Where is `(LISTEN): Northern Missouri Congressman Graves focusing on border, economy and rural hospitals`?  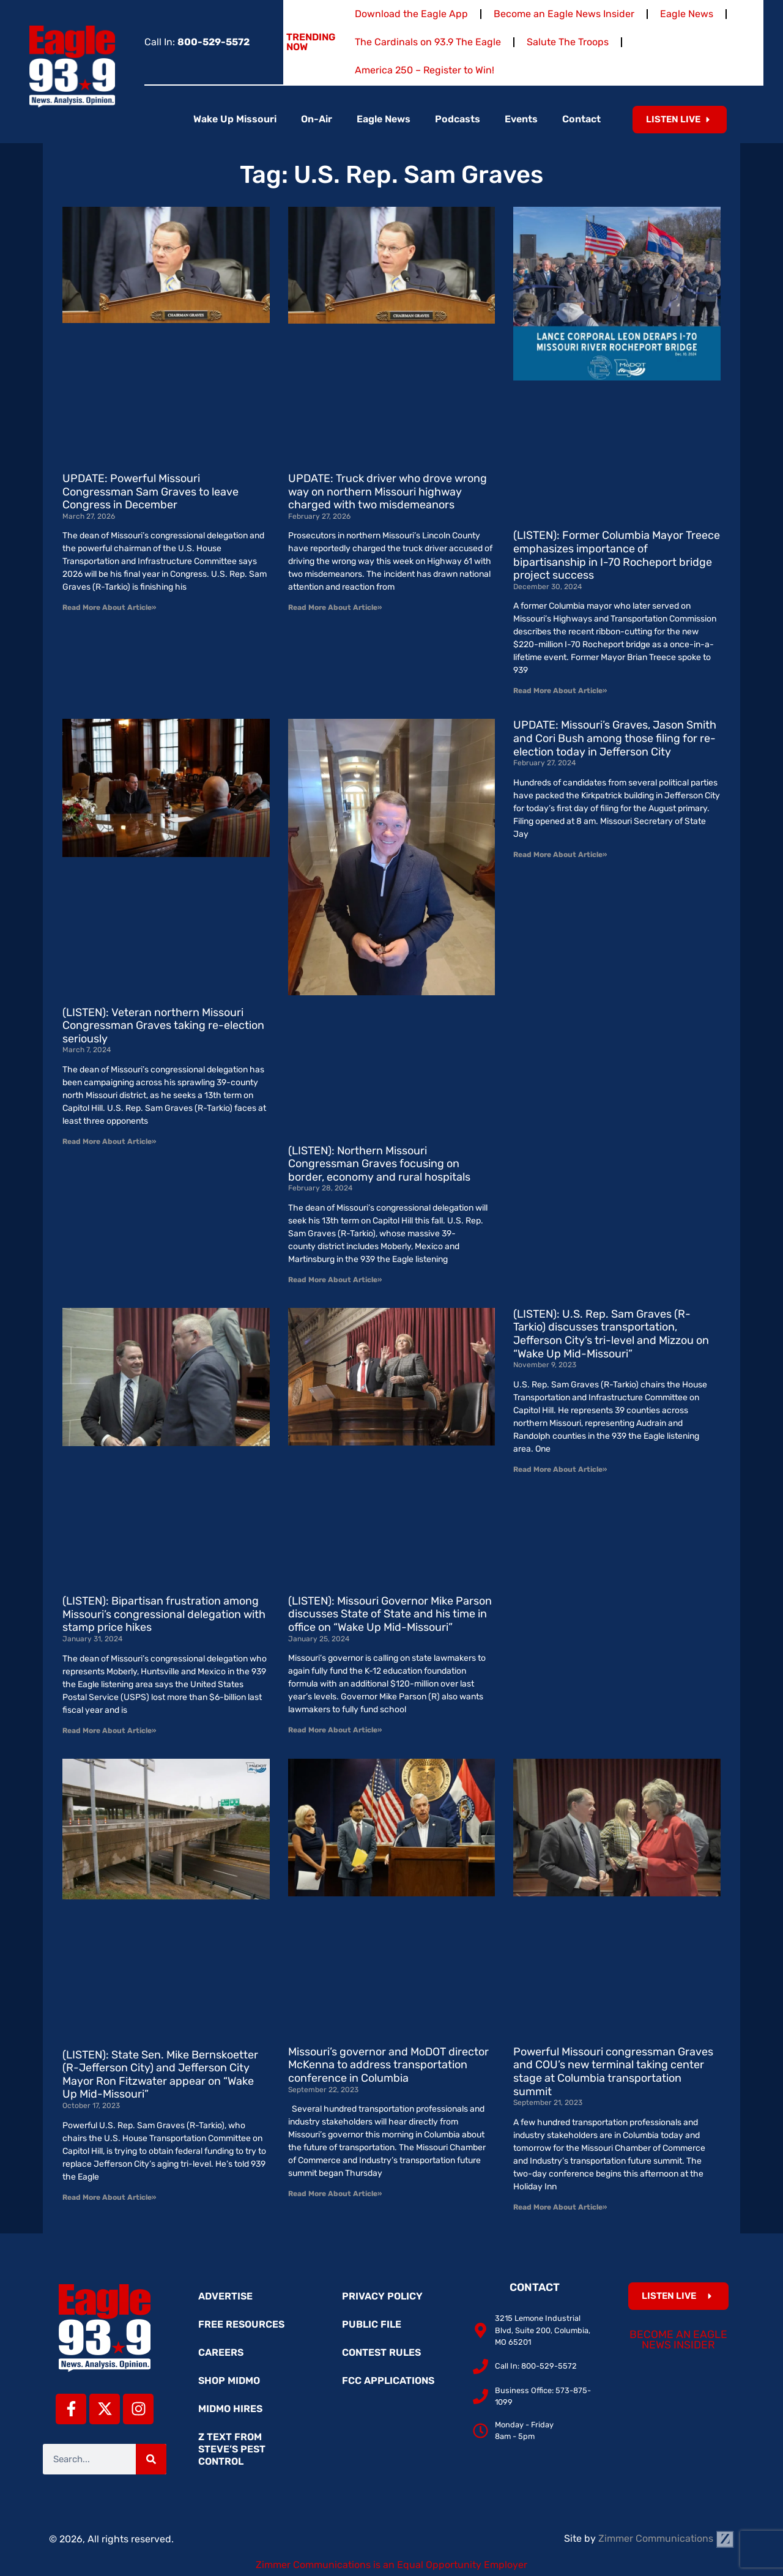
(LISTEN): Northern Missouri Congressman Graves focusing on border, economy and rural hospitals is located at coordinates (379, 1164).